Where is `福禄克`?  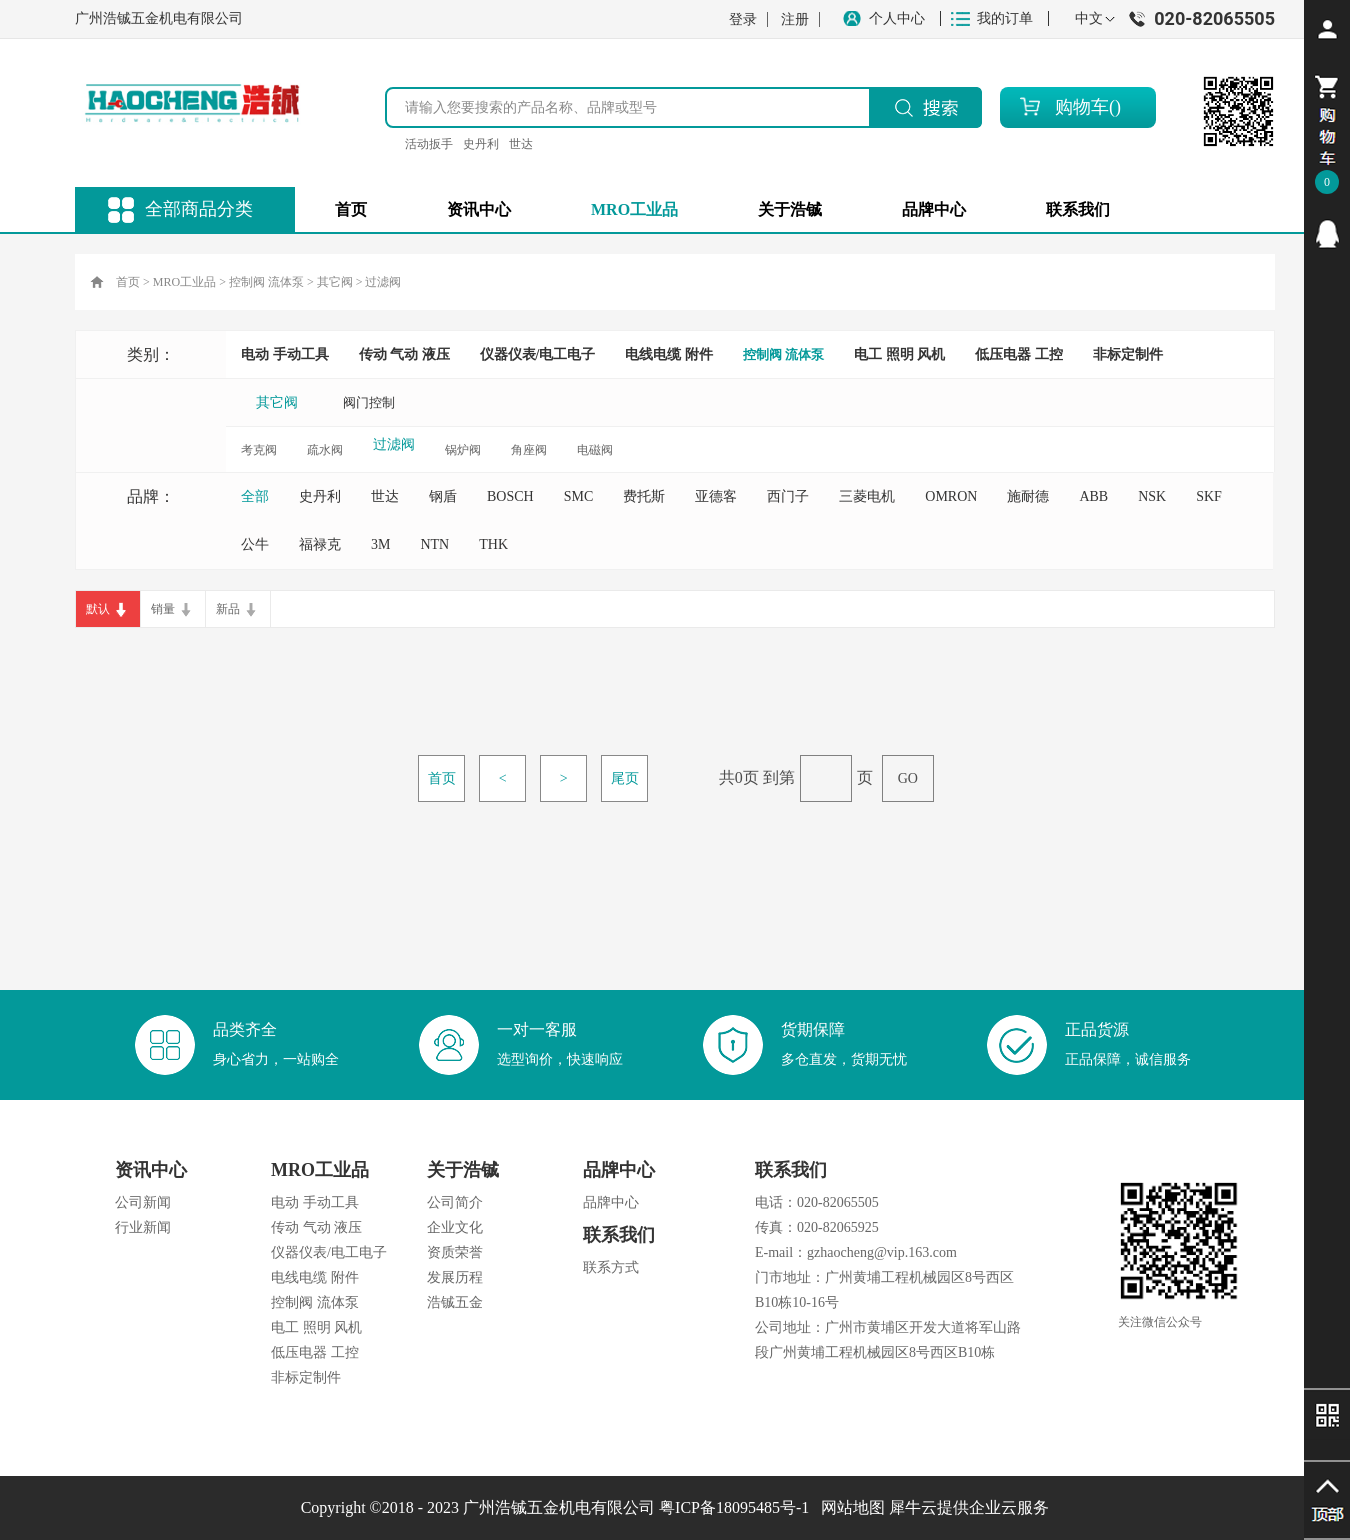
福禄克 is located at coordinates (320, 544).